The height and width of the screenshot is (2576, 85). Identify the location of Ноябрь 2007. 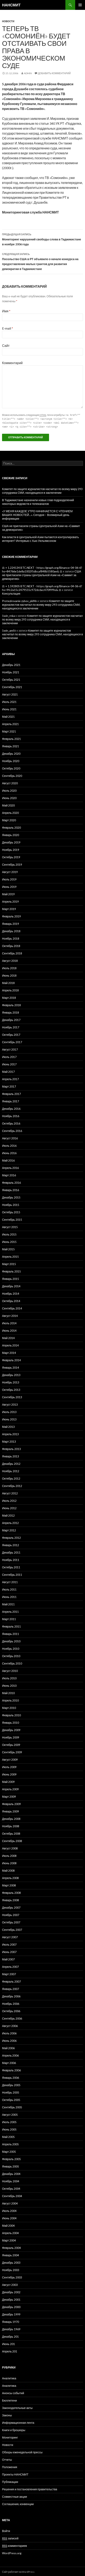
(10, 1914).